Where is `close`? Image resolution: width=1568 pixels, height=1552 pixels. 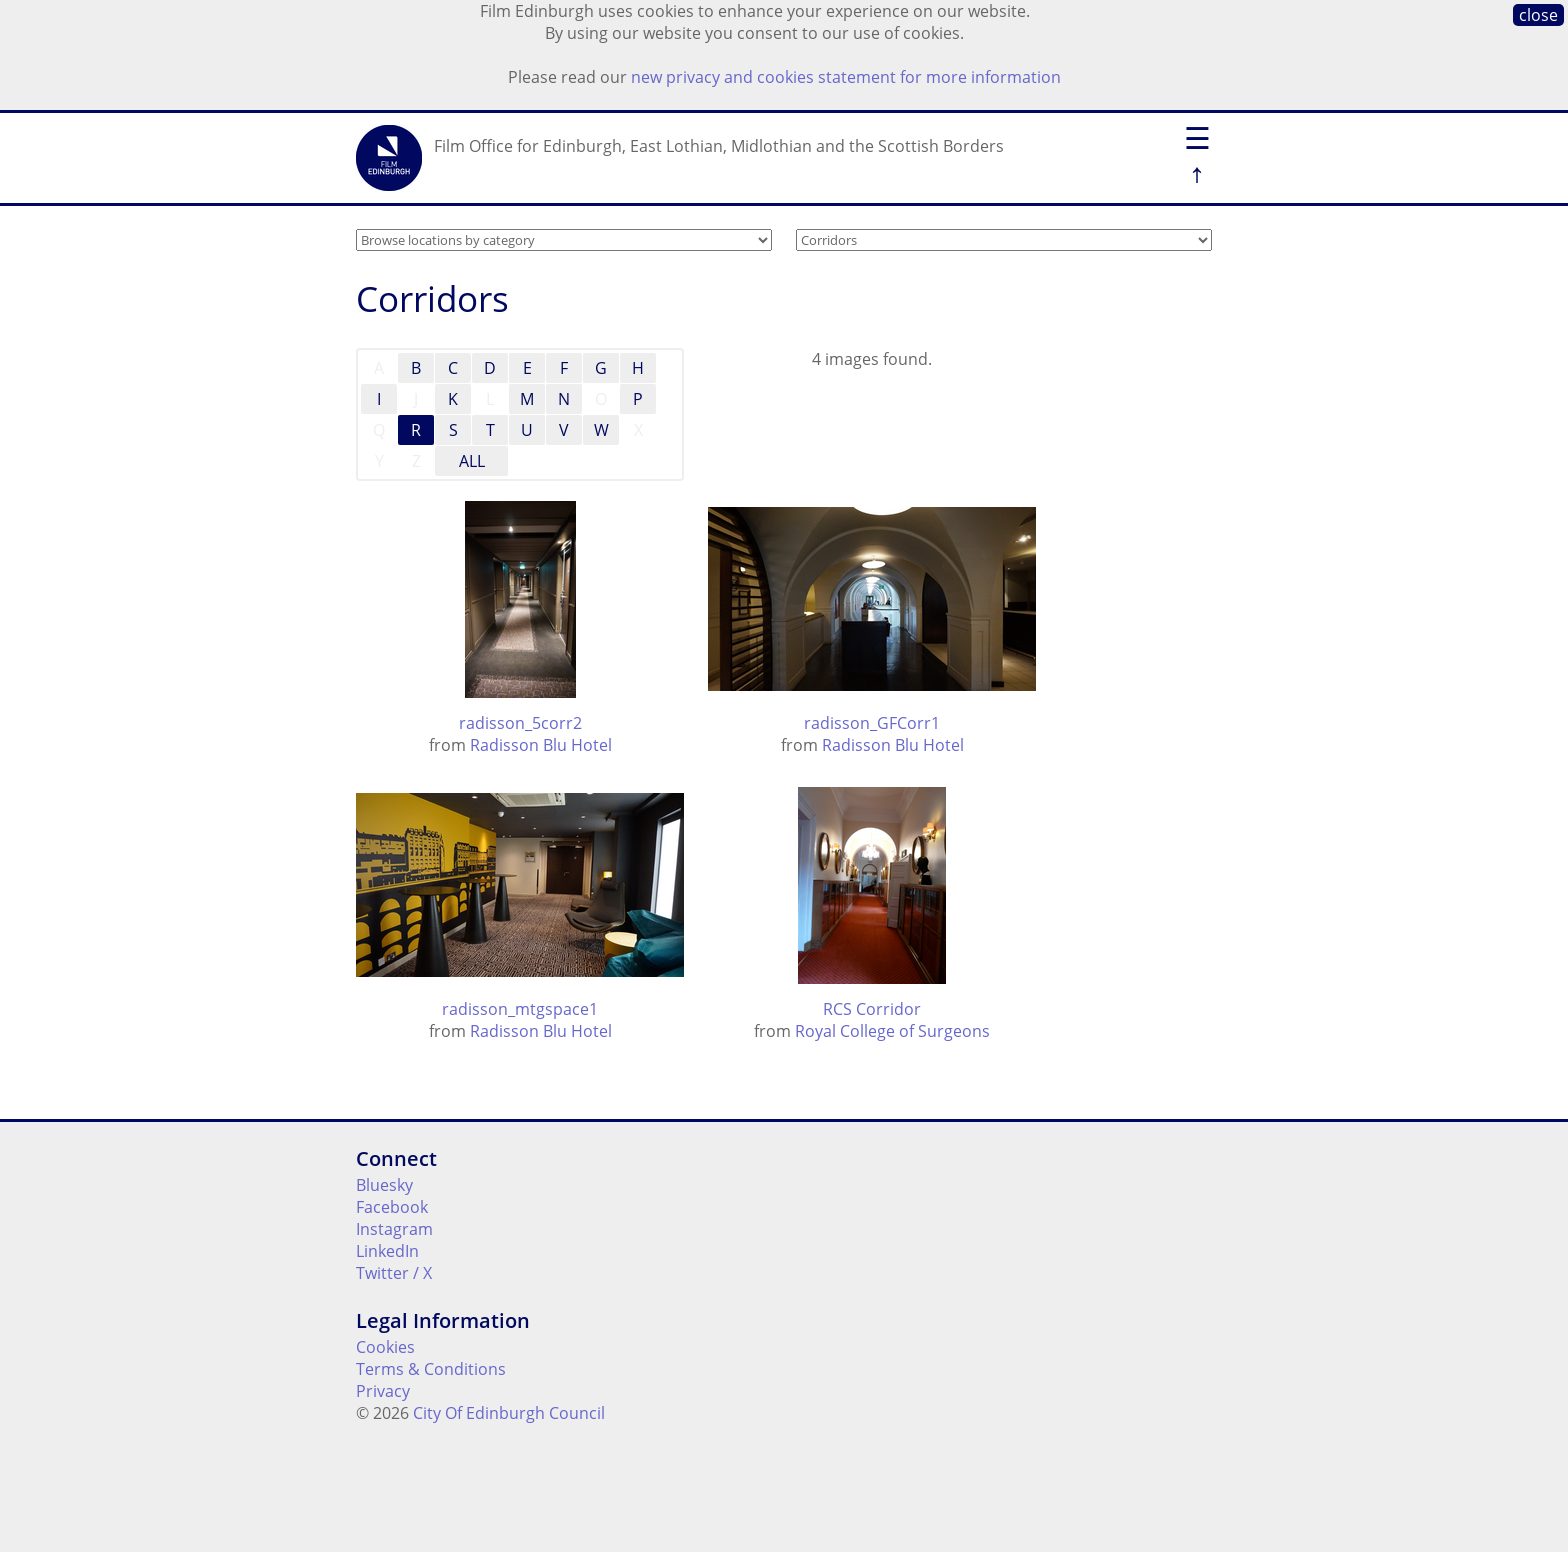
close is located at coordinates (1538, 15).